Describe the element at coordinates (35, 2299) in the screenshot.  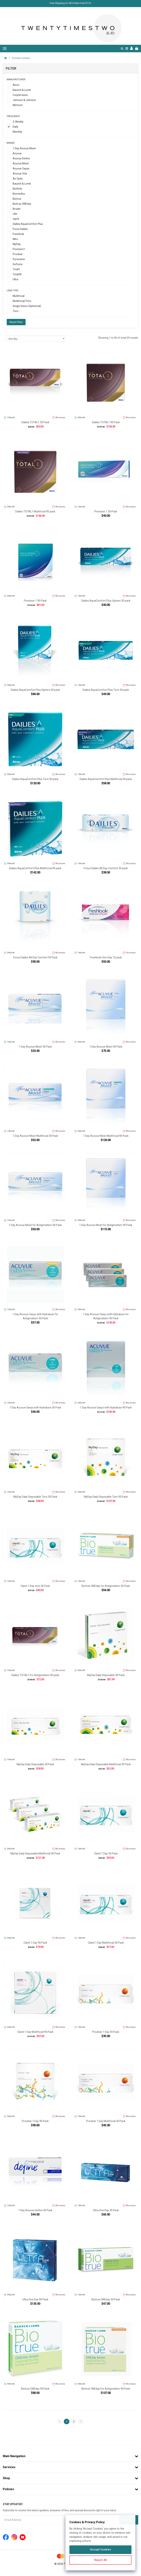
I see `Ultra One Day 90 Pack` at that location.